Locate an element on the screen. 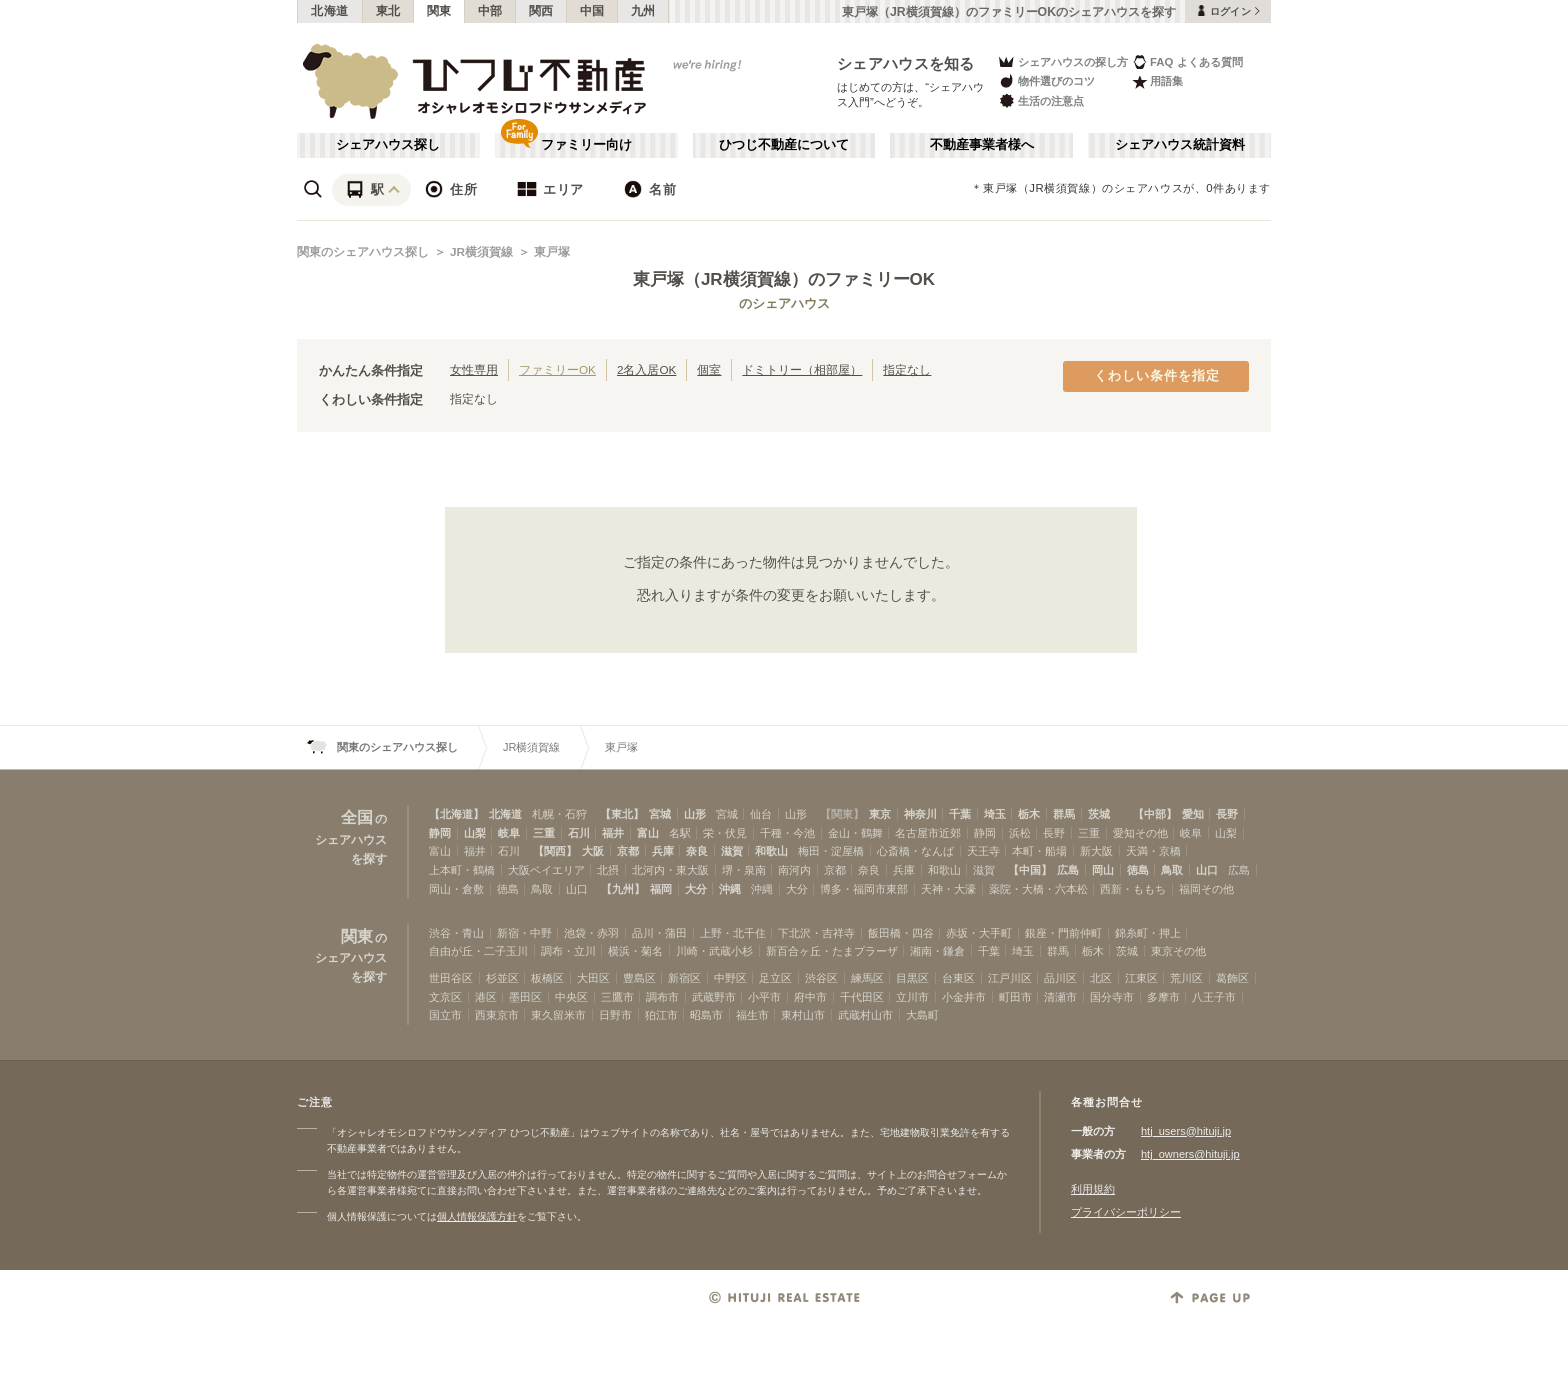  渋谷・青山 is located at coordinates (456, 933).